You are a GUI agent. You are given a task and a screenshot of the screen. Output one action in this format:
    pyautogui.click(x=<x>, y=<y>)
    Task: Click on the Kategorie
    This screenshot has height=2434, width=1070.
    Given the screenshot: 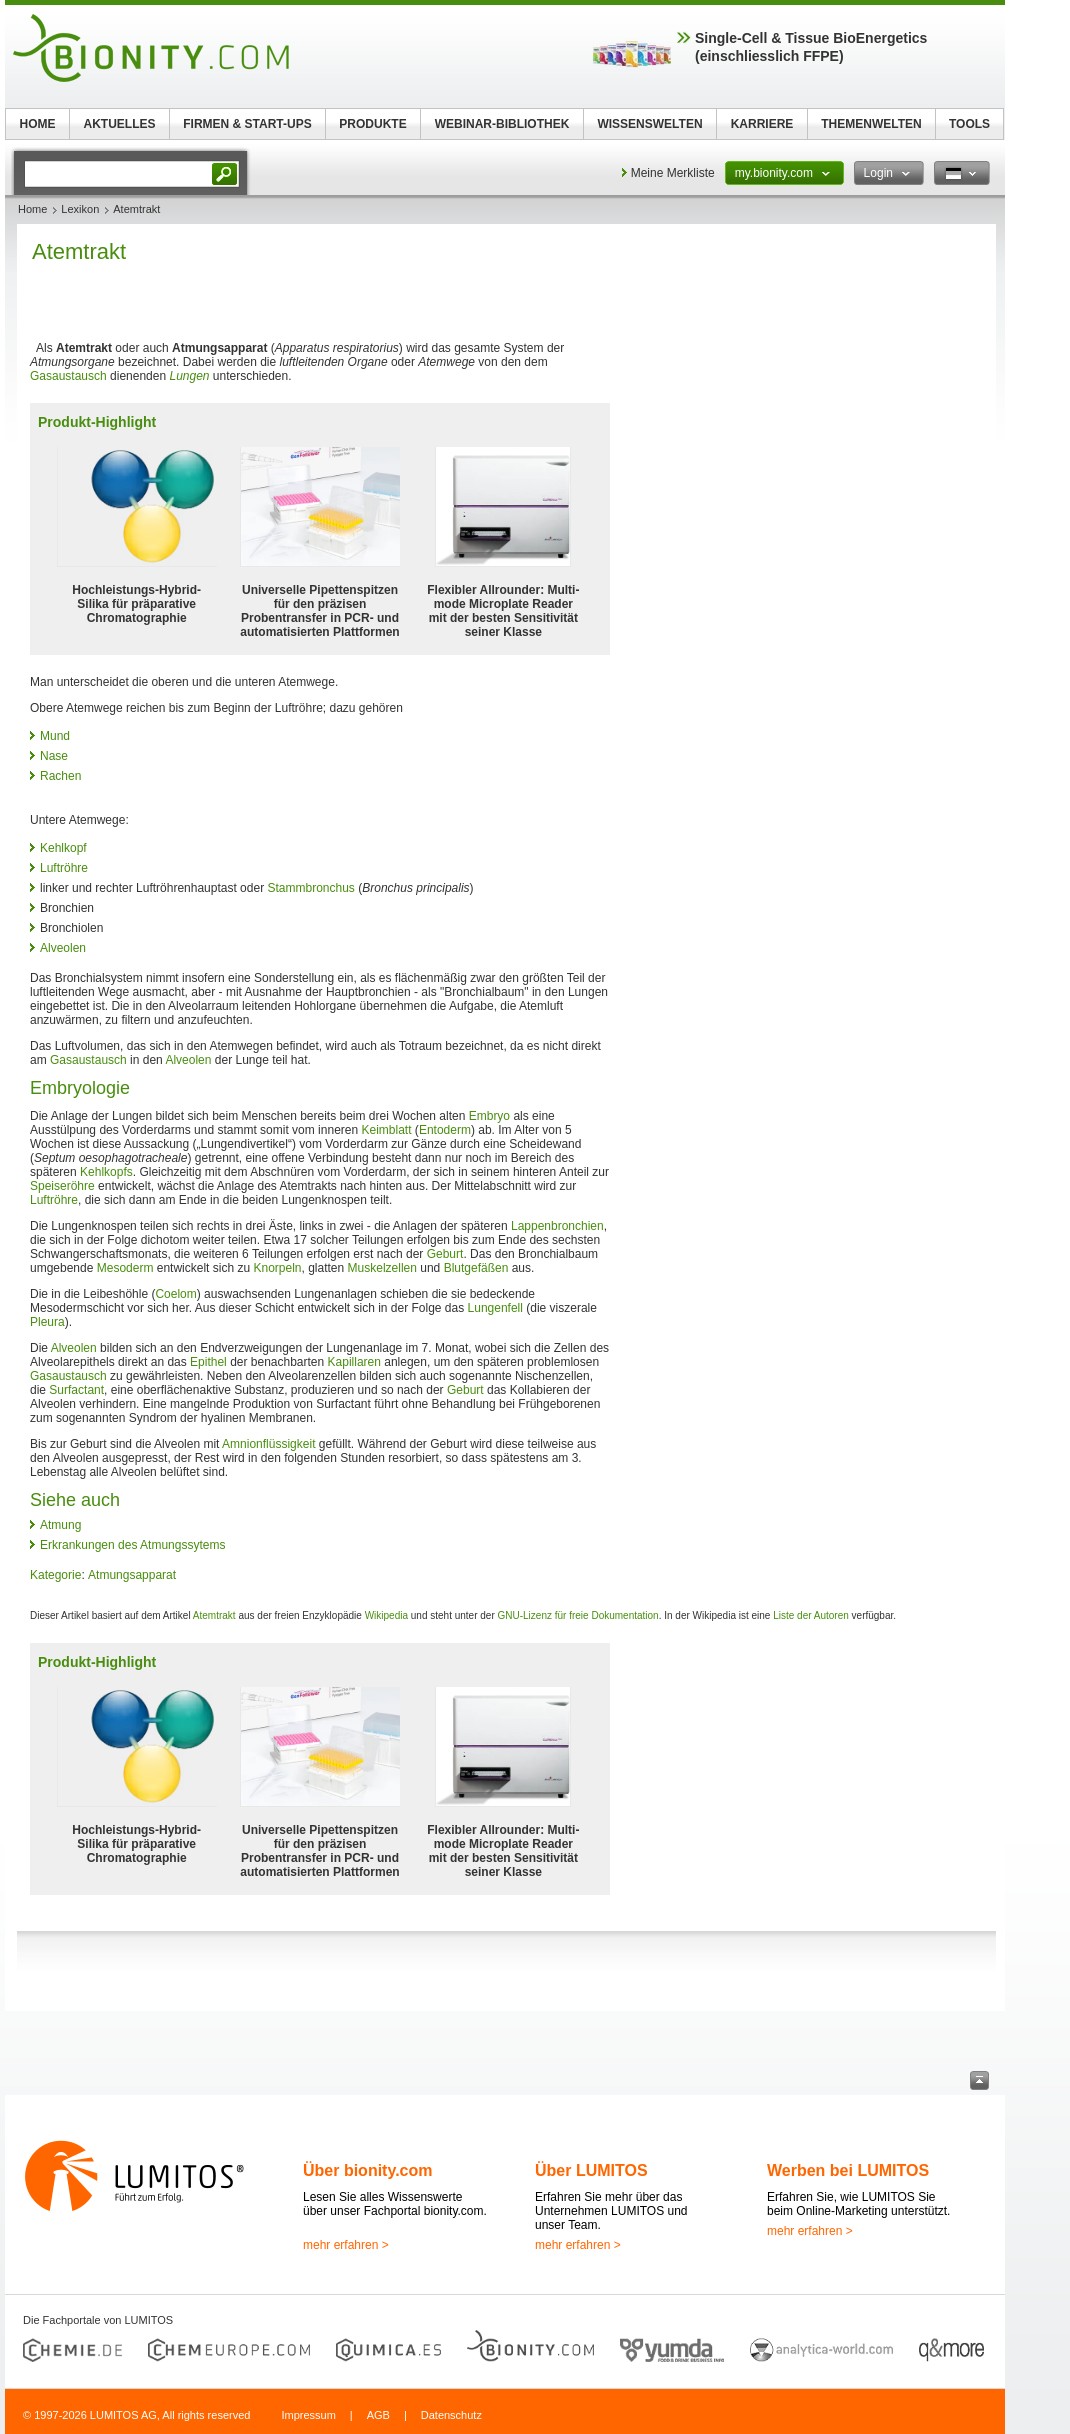 What is the action you would take?
    pyautogui.click(x=55, y=1575)
    